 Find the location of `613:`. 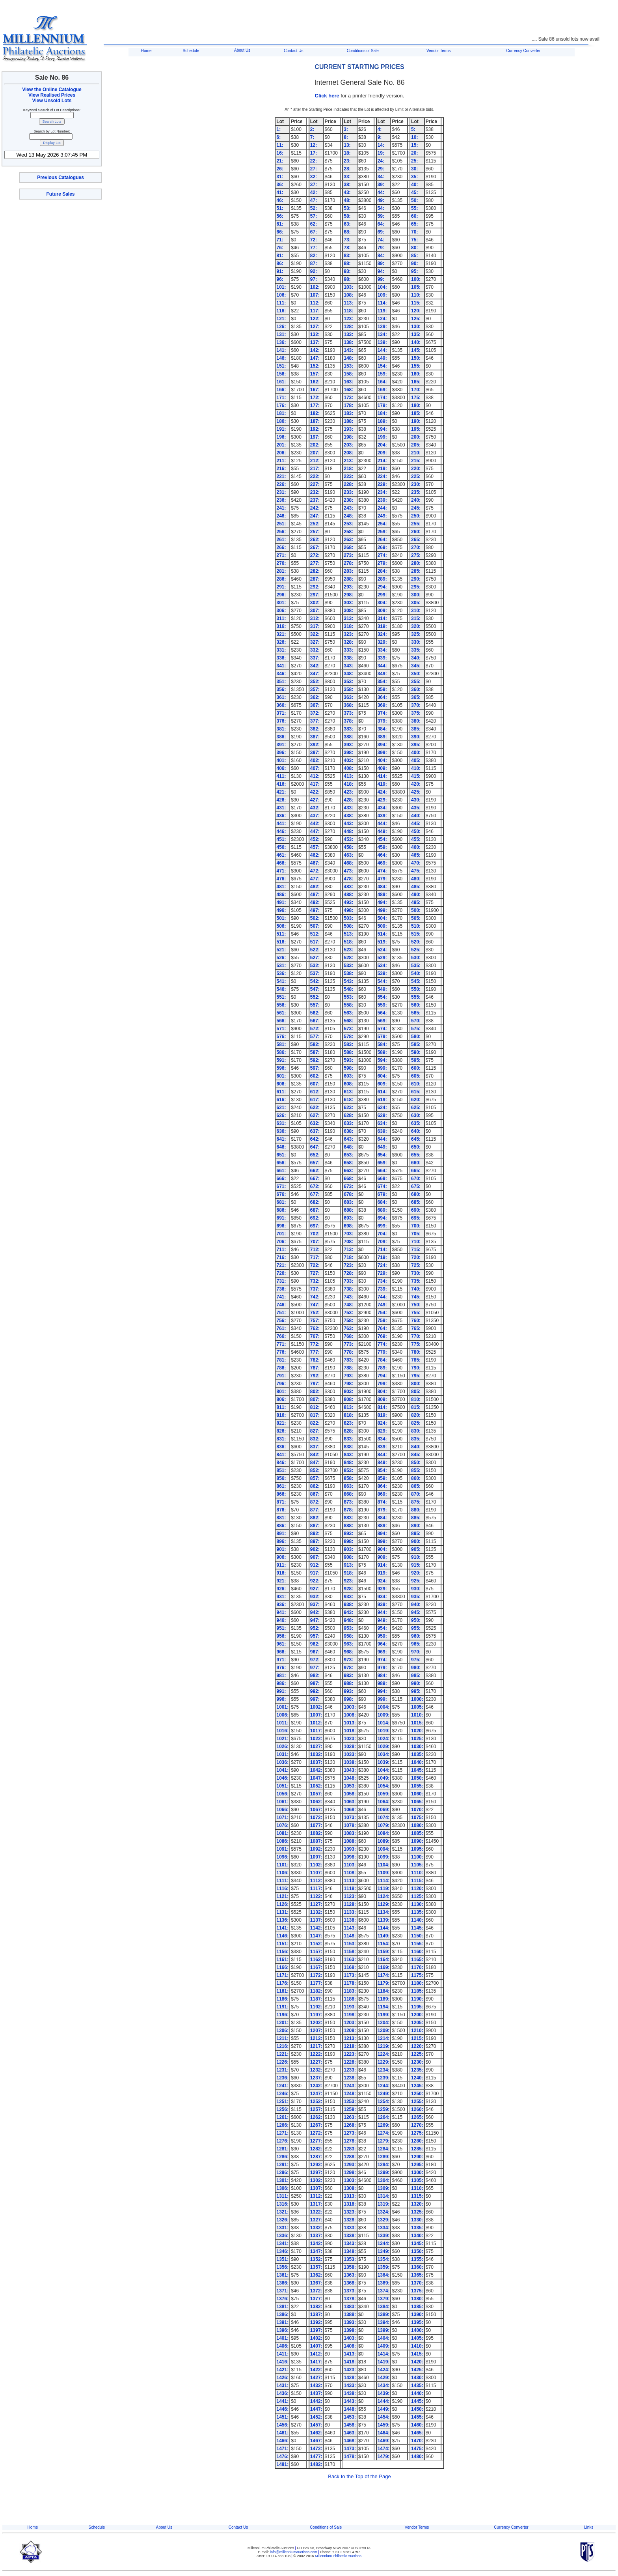

613: is located at coordinates (348, 1092).